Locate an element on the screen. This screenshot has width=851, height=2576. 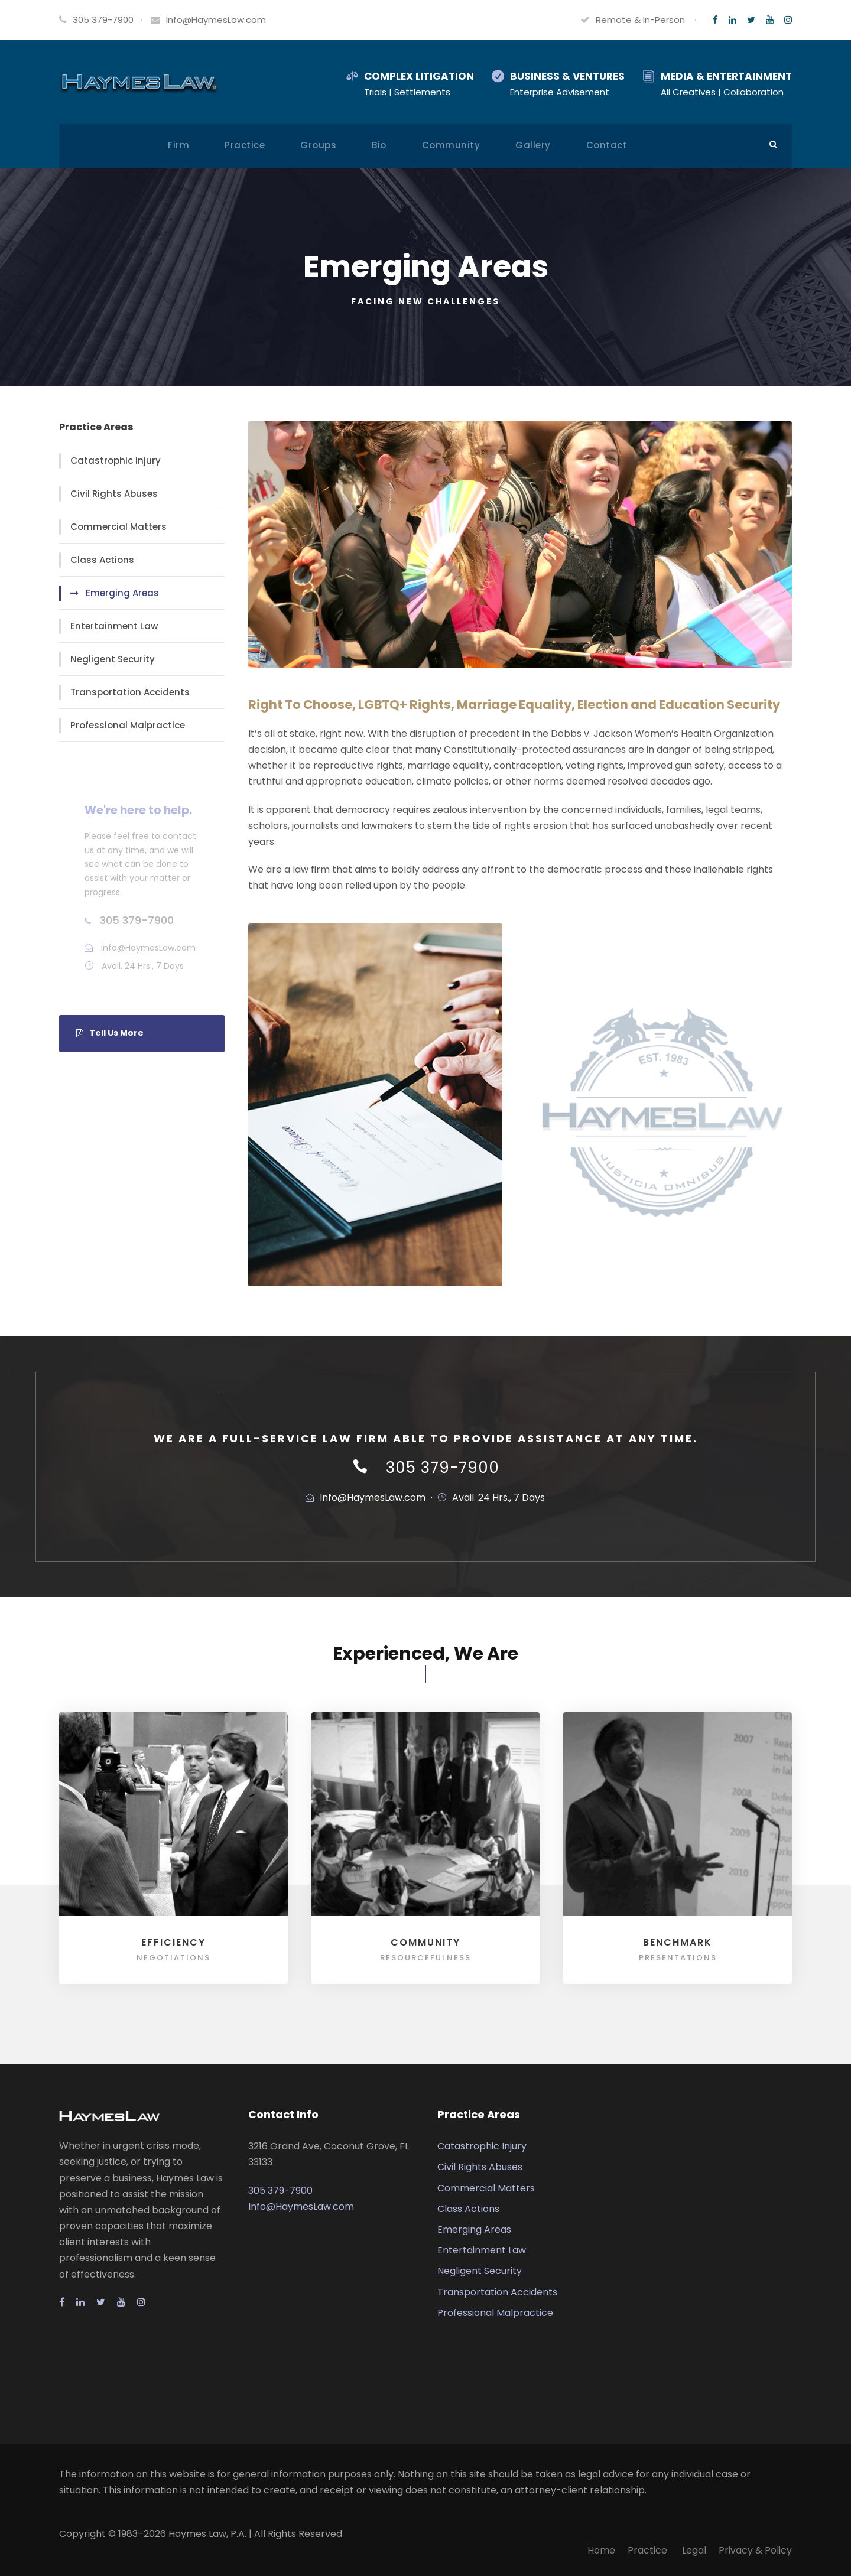
Bio is located at coordinates (379, 145).